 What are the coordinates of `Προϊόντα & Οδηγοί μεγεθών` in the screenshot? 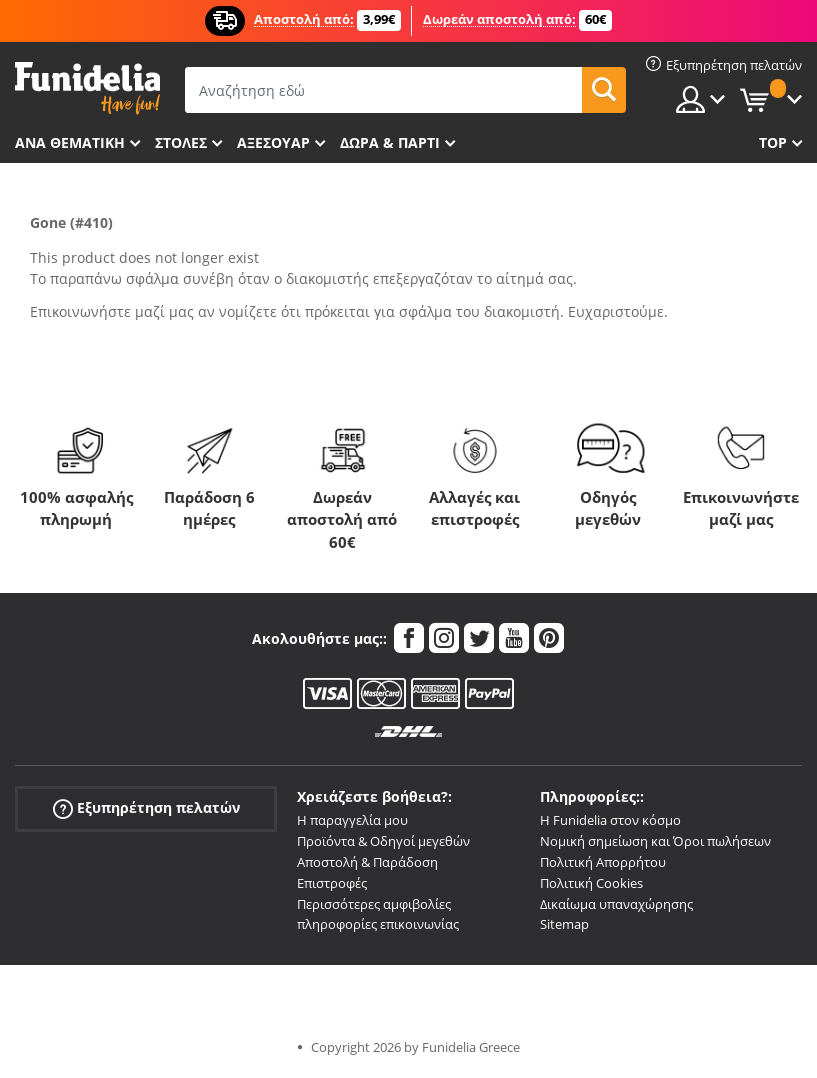 It's located at (383, 841).